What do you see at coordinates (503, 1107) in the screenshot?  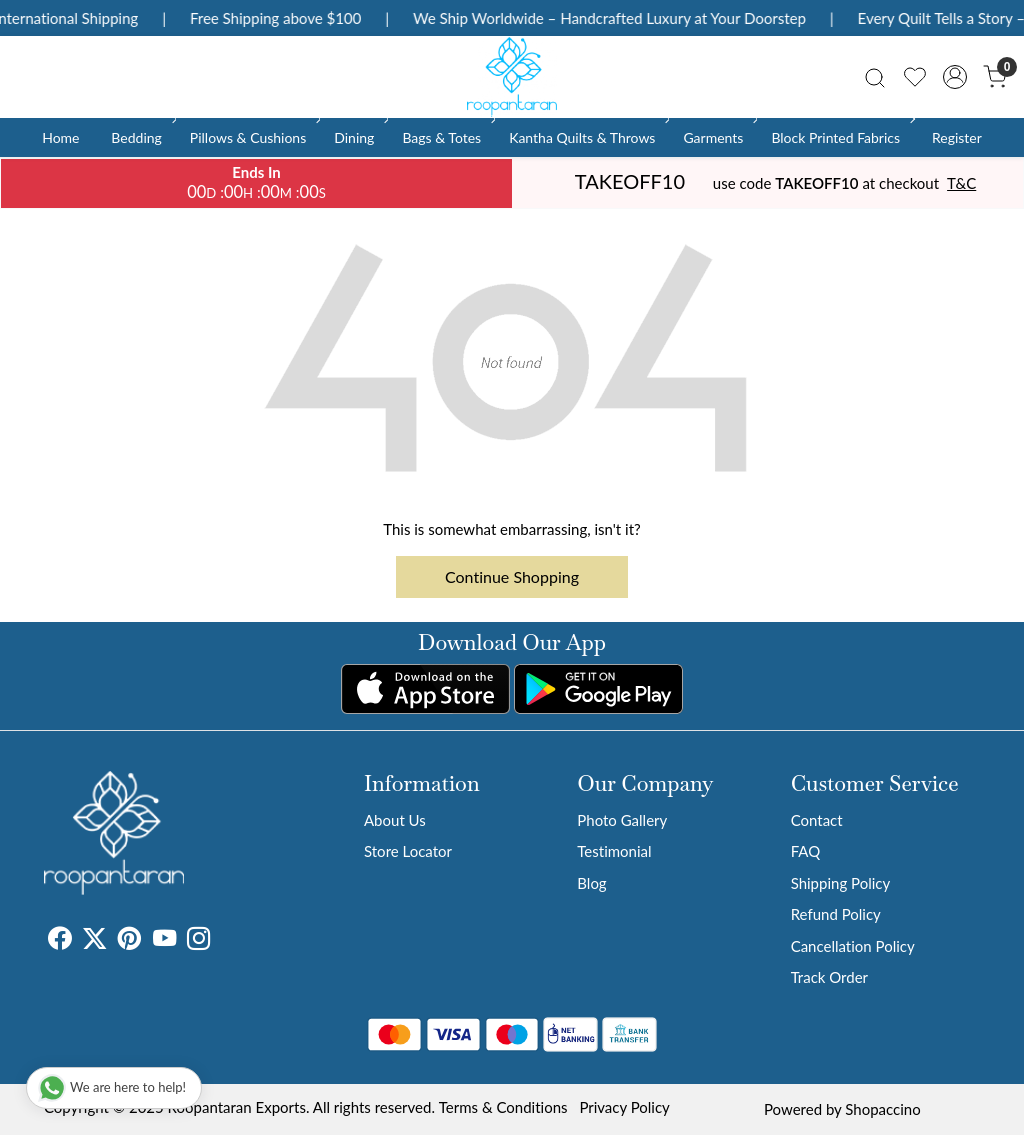 I see `Terms & Conditions` at bounding box center [503, 1107].